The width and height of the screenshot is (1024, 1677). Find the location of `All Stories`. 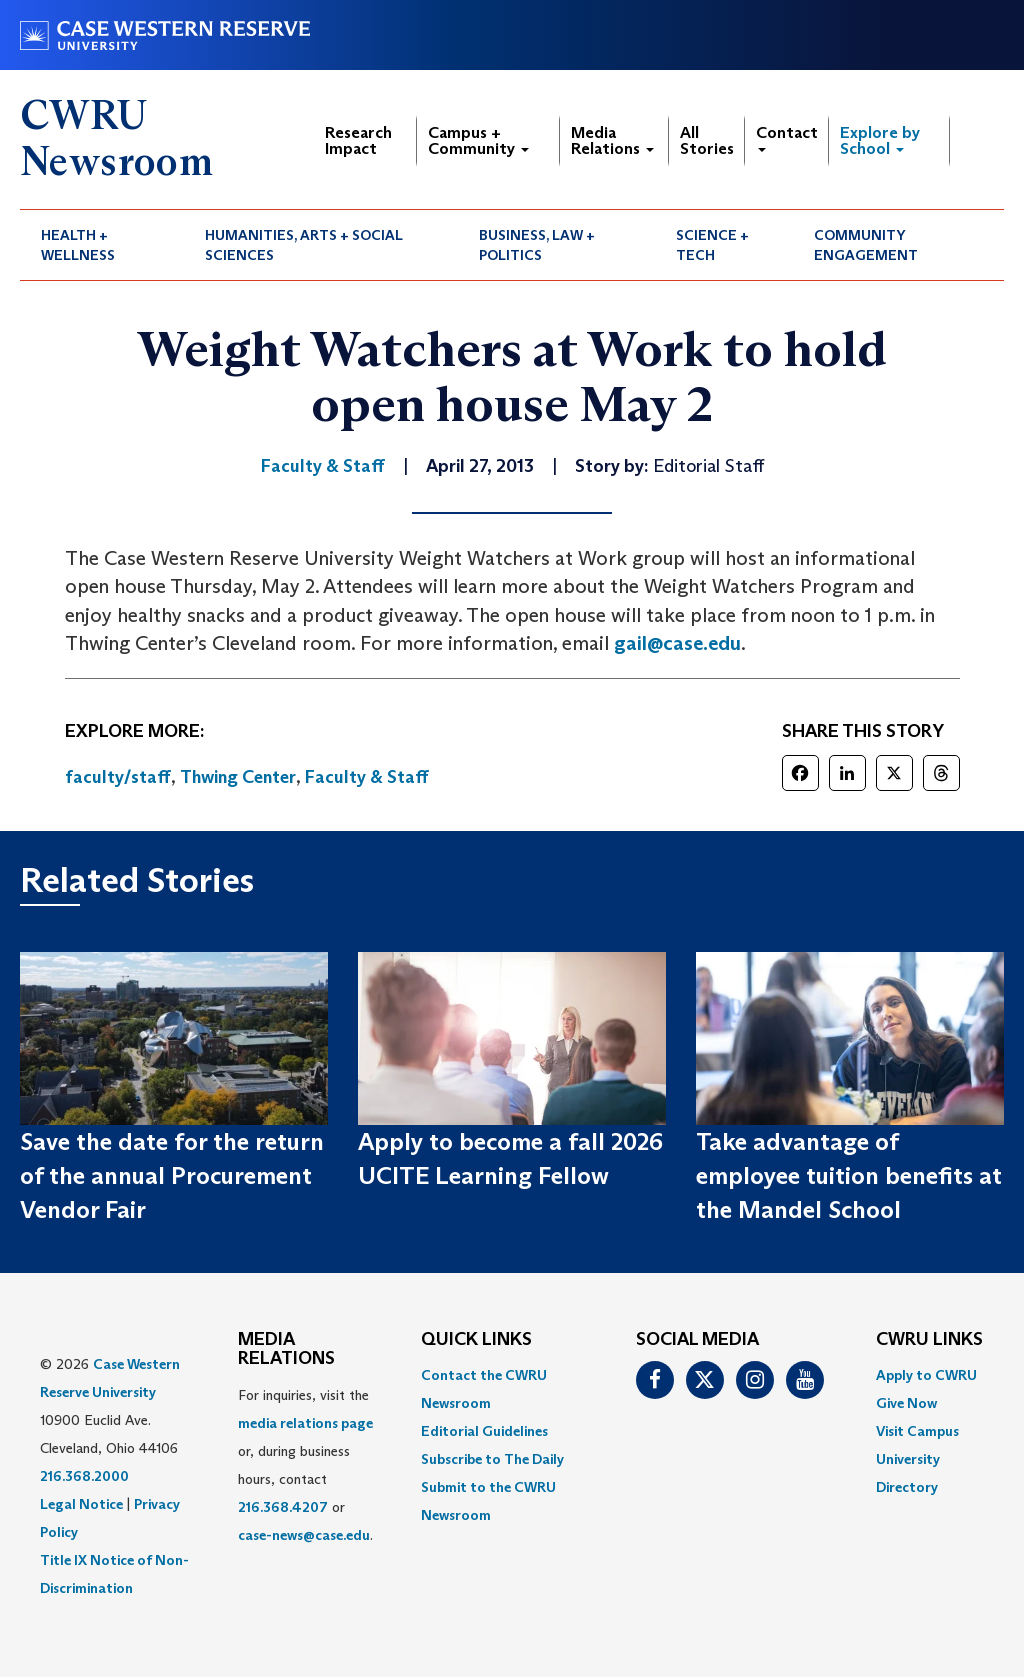

All Stories is located at coordinates (707, 140).